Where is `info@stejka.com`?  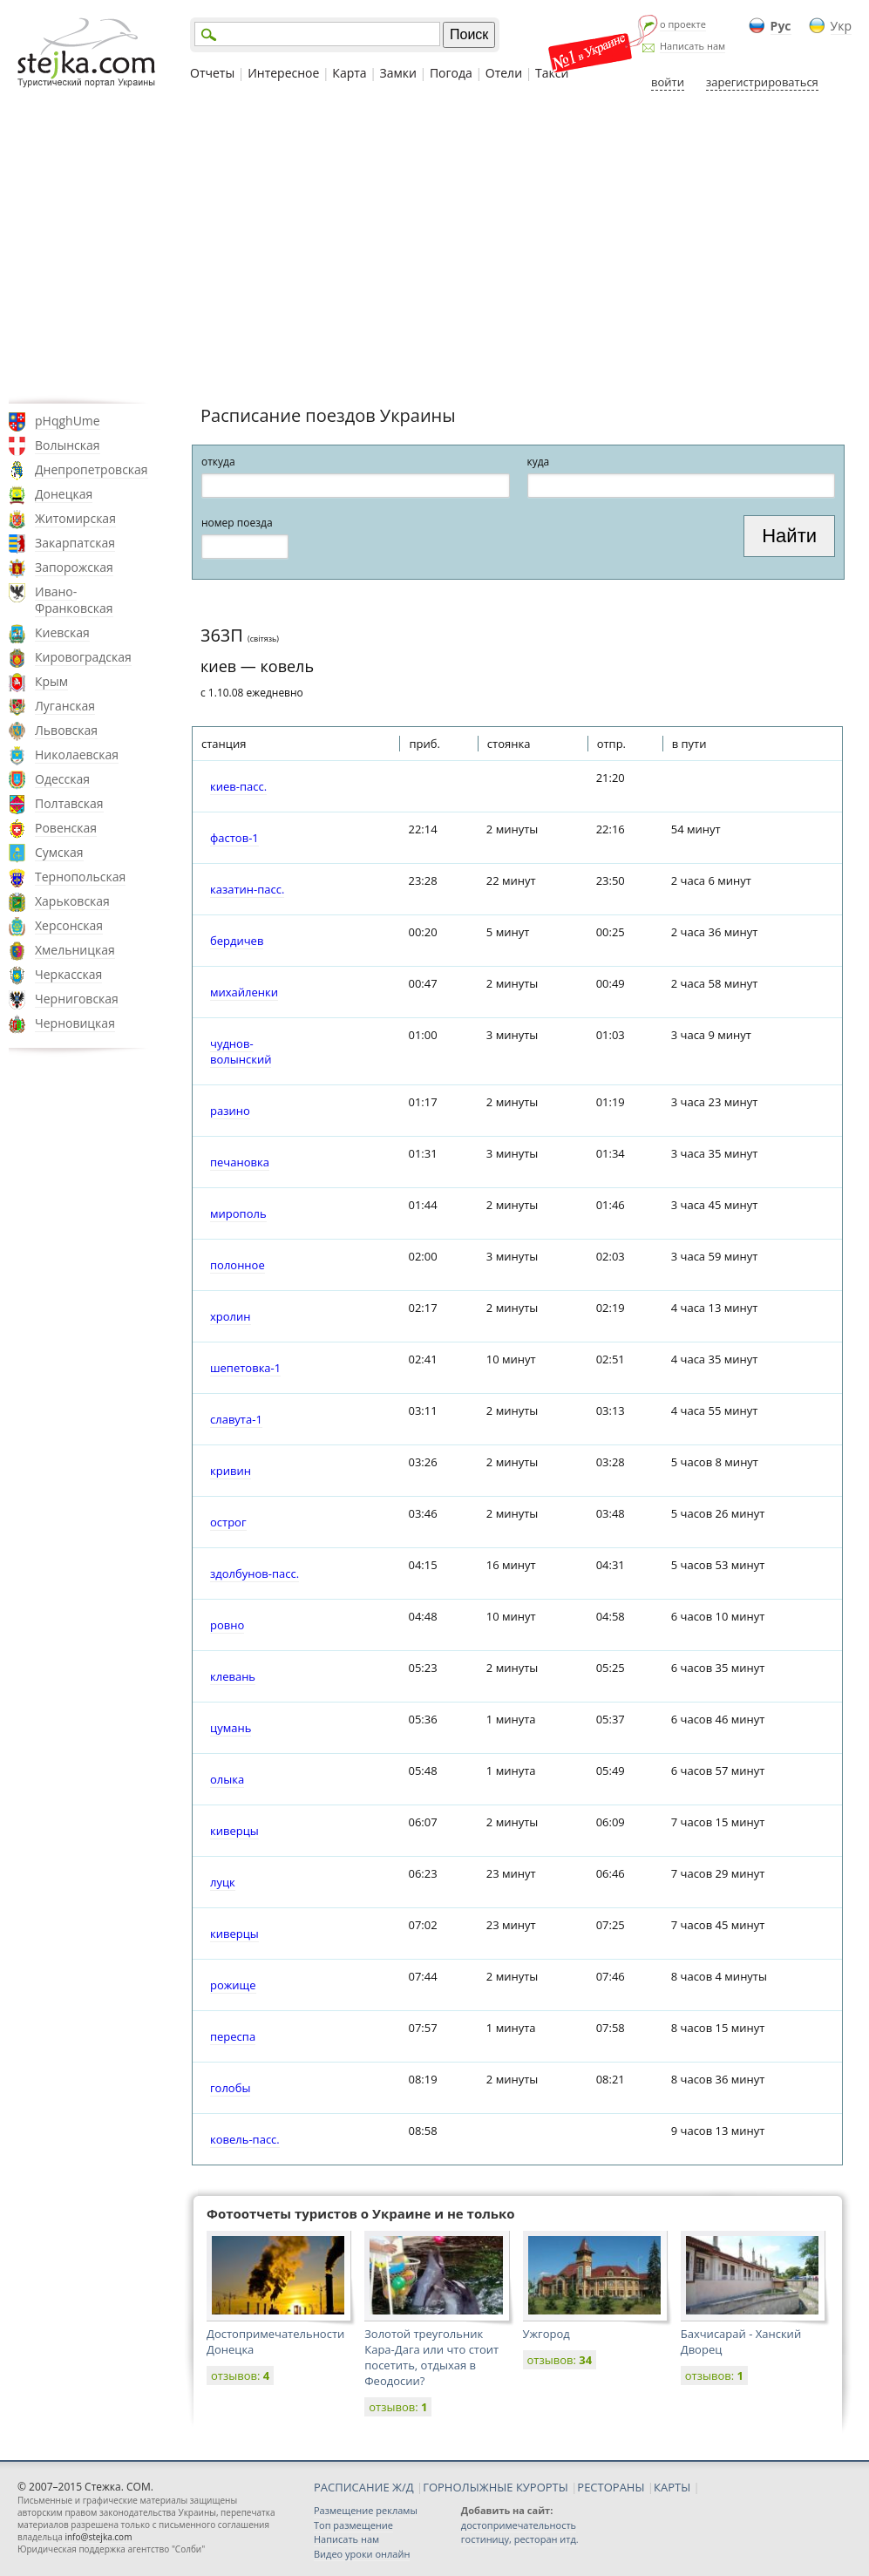 info@stejka.com is located at coordinates (98, 2537).